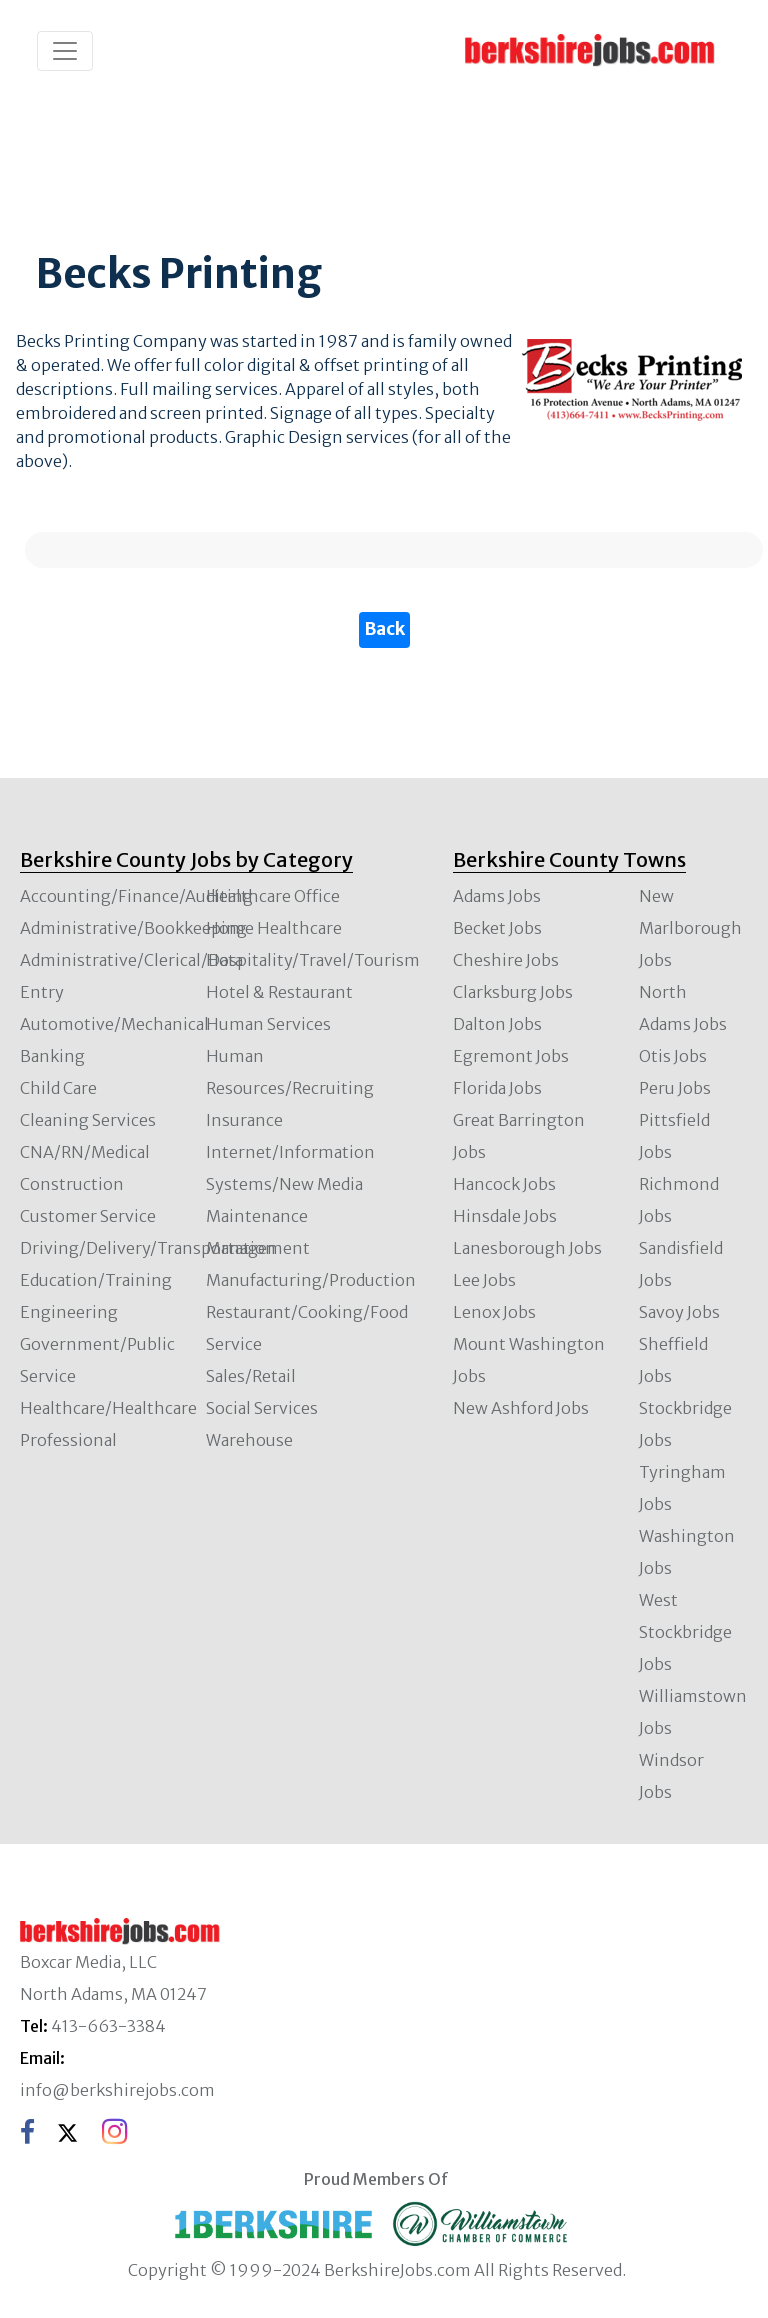 This screenshot has height=2318, width=768. I want to click on Child Care, so click(58, 1088).